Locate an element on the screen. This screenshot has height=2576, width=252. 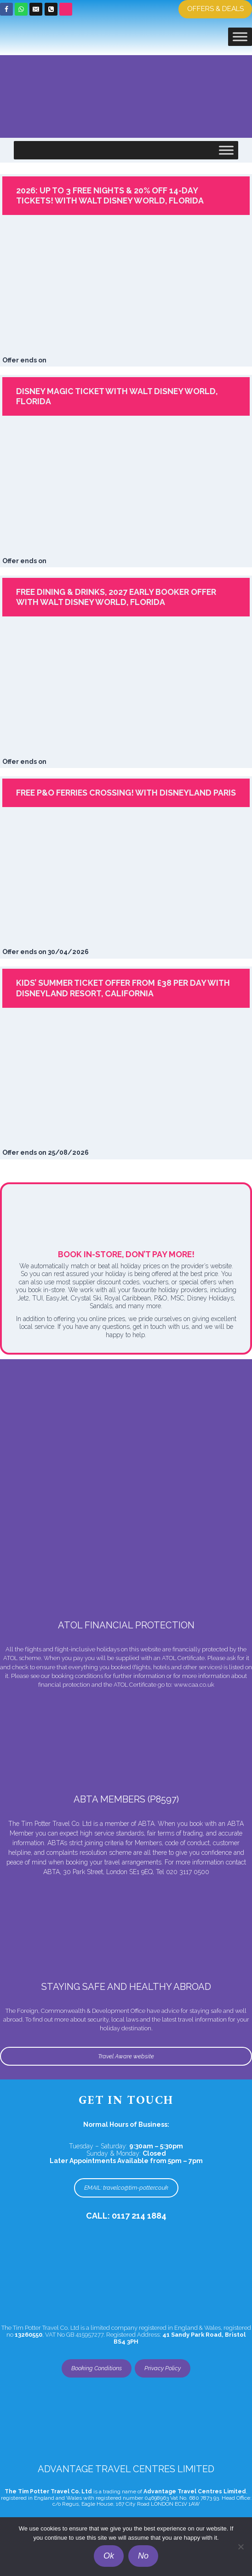
[No] is located at coordinates (240, 2546).